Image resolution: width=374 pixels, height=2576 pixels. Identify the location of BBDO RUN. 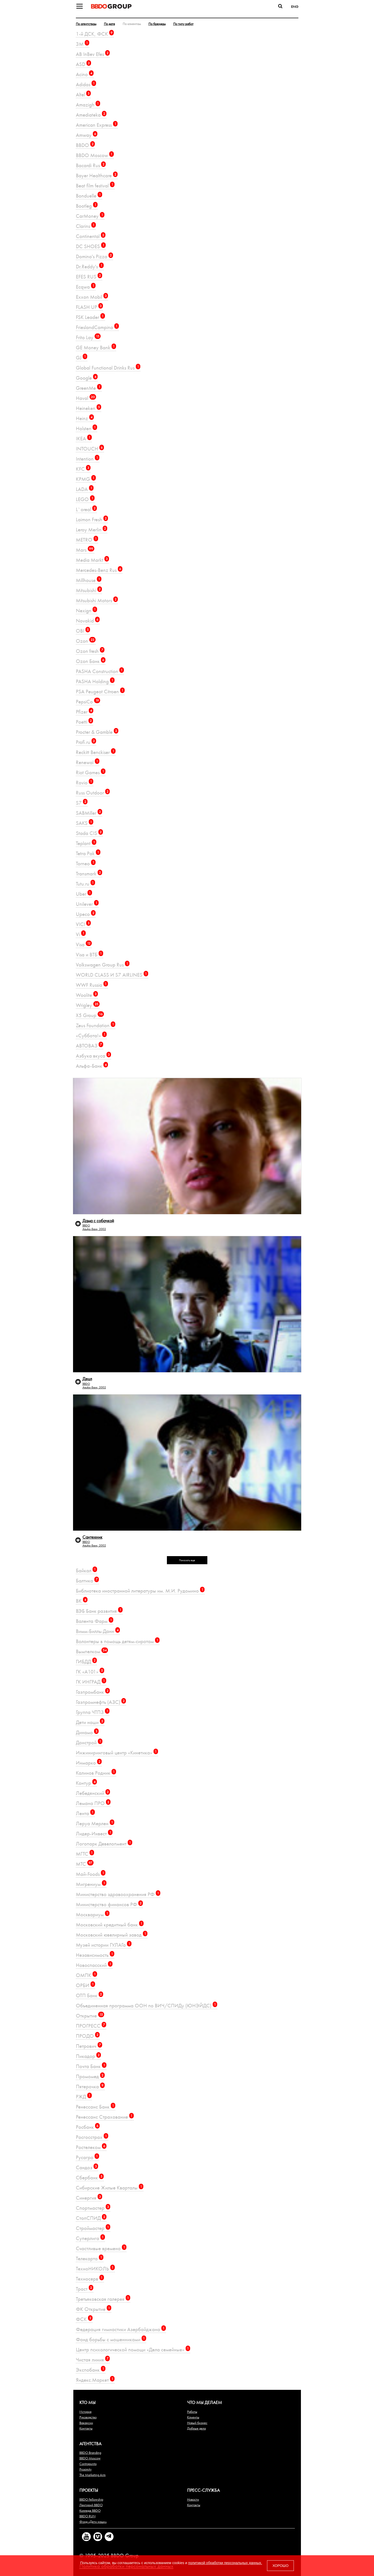
(87, 2516).